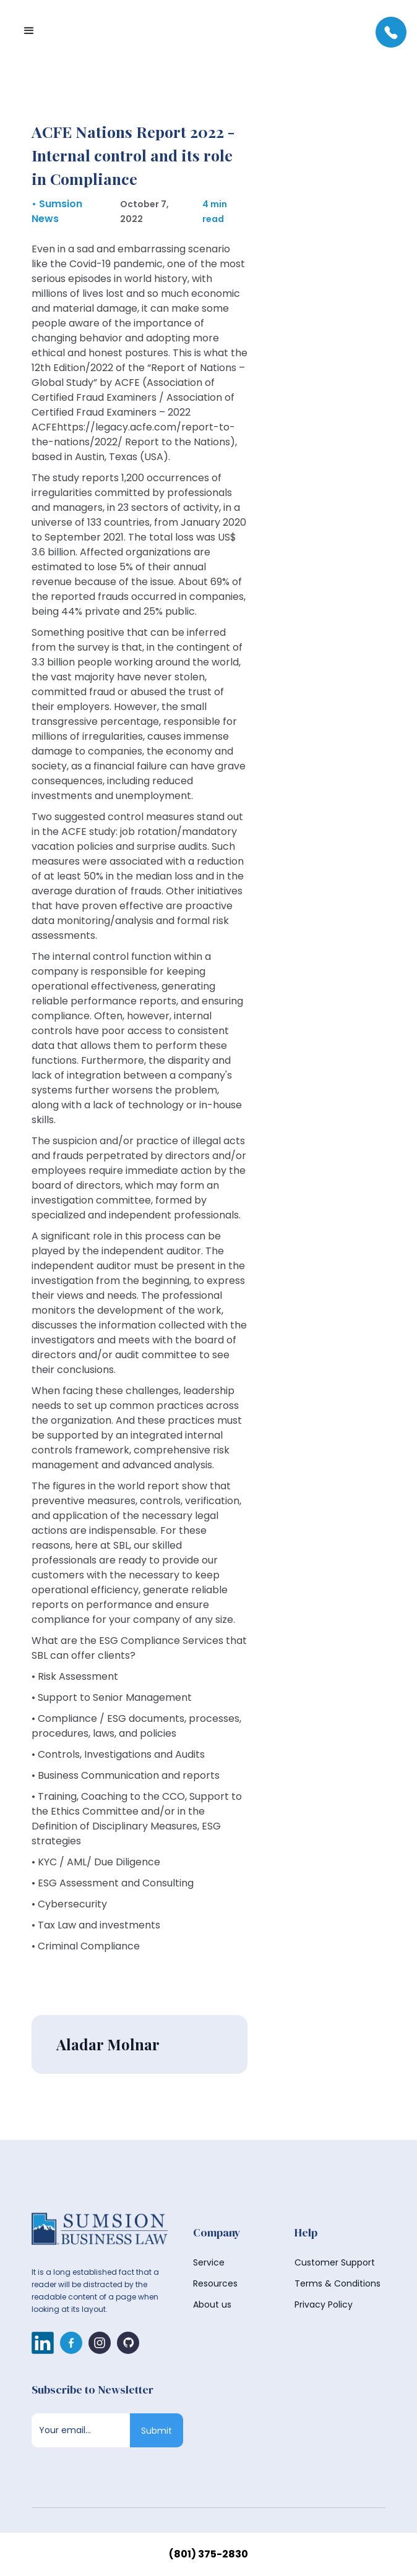 This screenshot has width=417, height=2576. Describe the element at coordinates (337, 2283) in the screenshot. I see `Terms & Conditions` at that location.